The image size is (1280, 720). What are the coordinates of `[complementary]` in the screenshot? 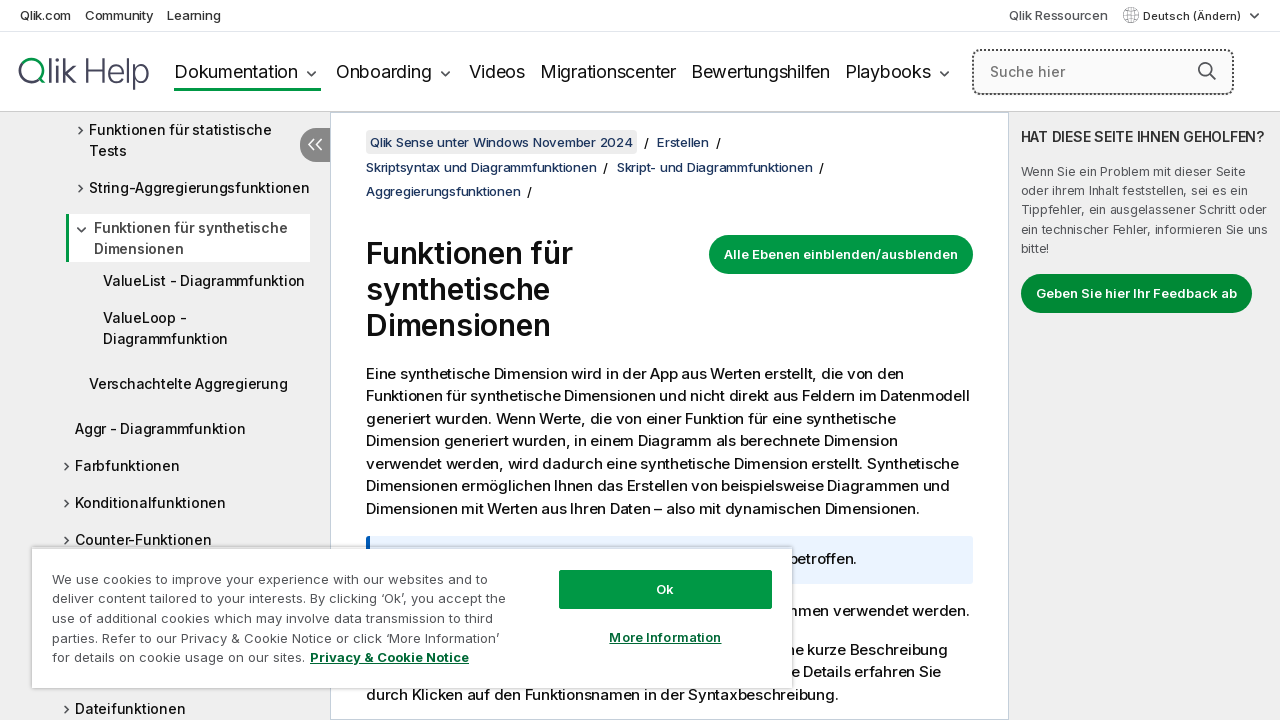 It's located at (1144, 416).